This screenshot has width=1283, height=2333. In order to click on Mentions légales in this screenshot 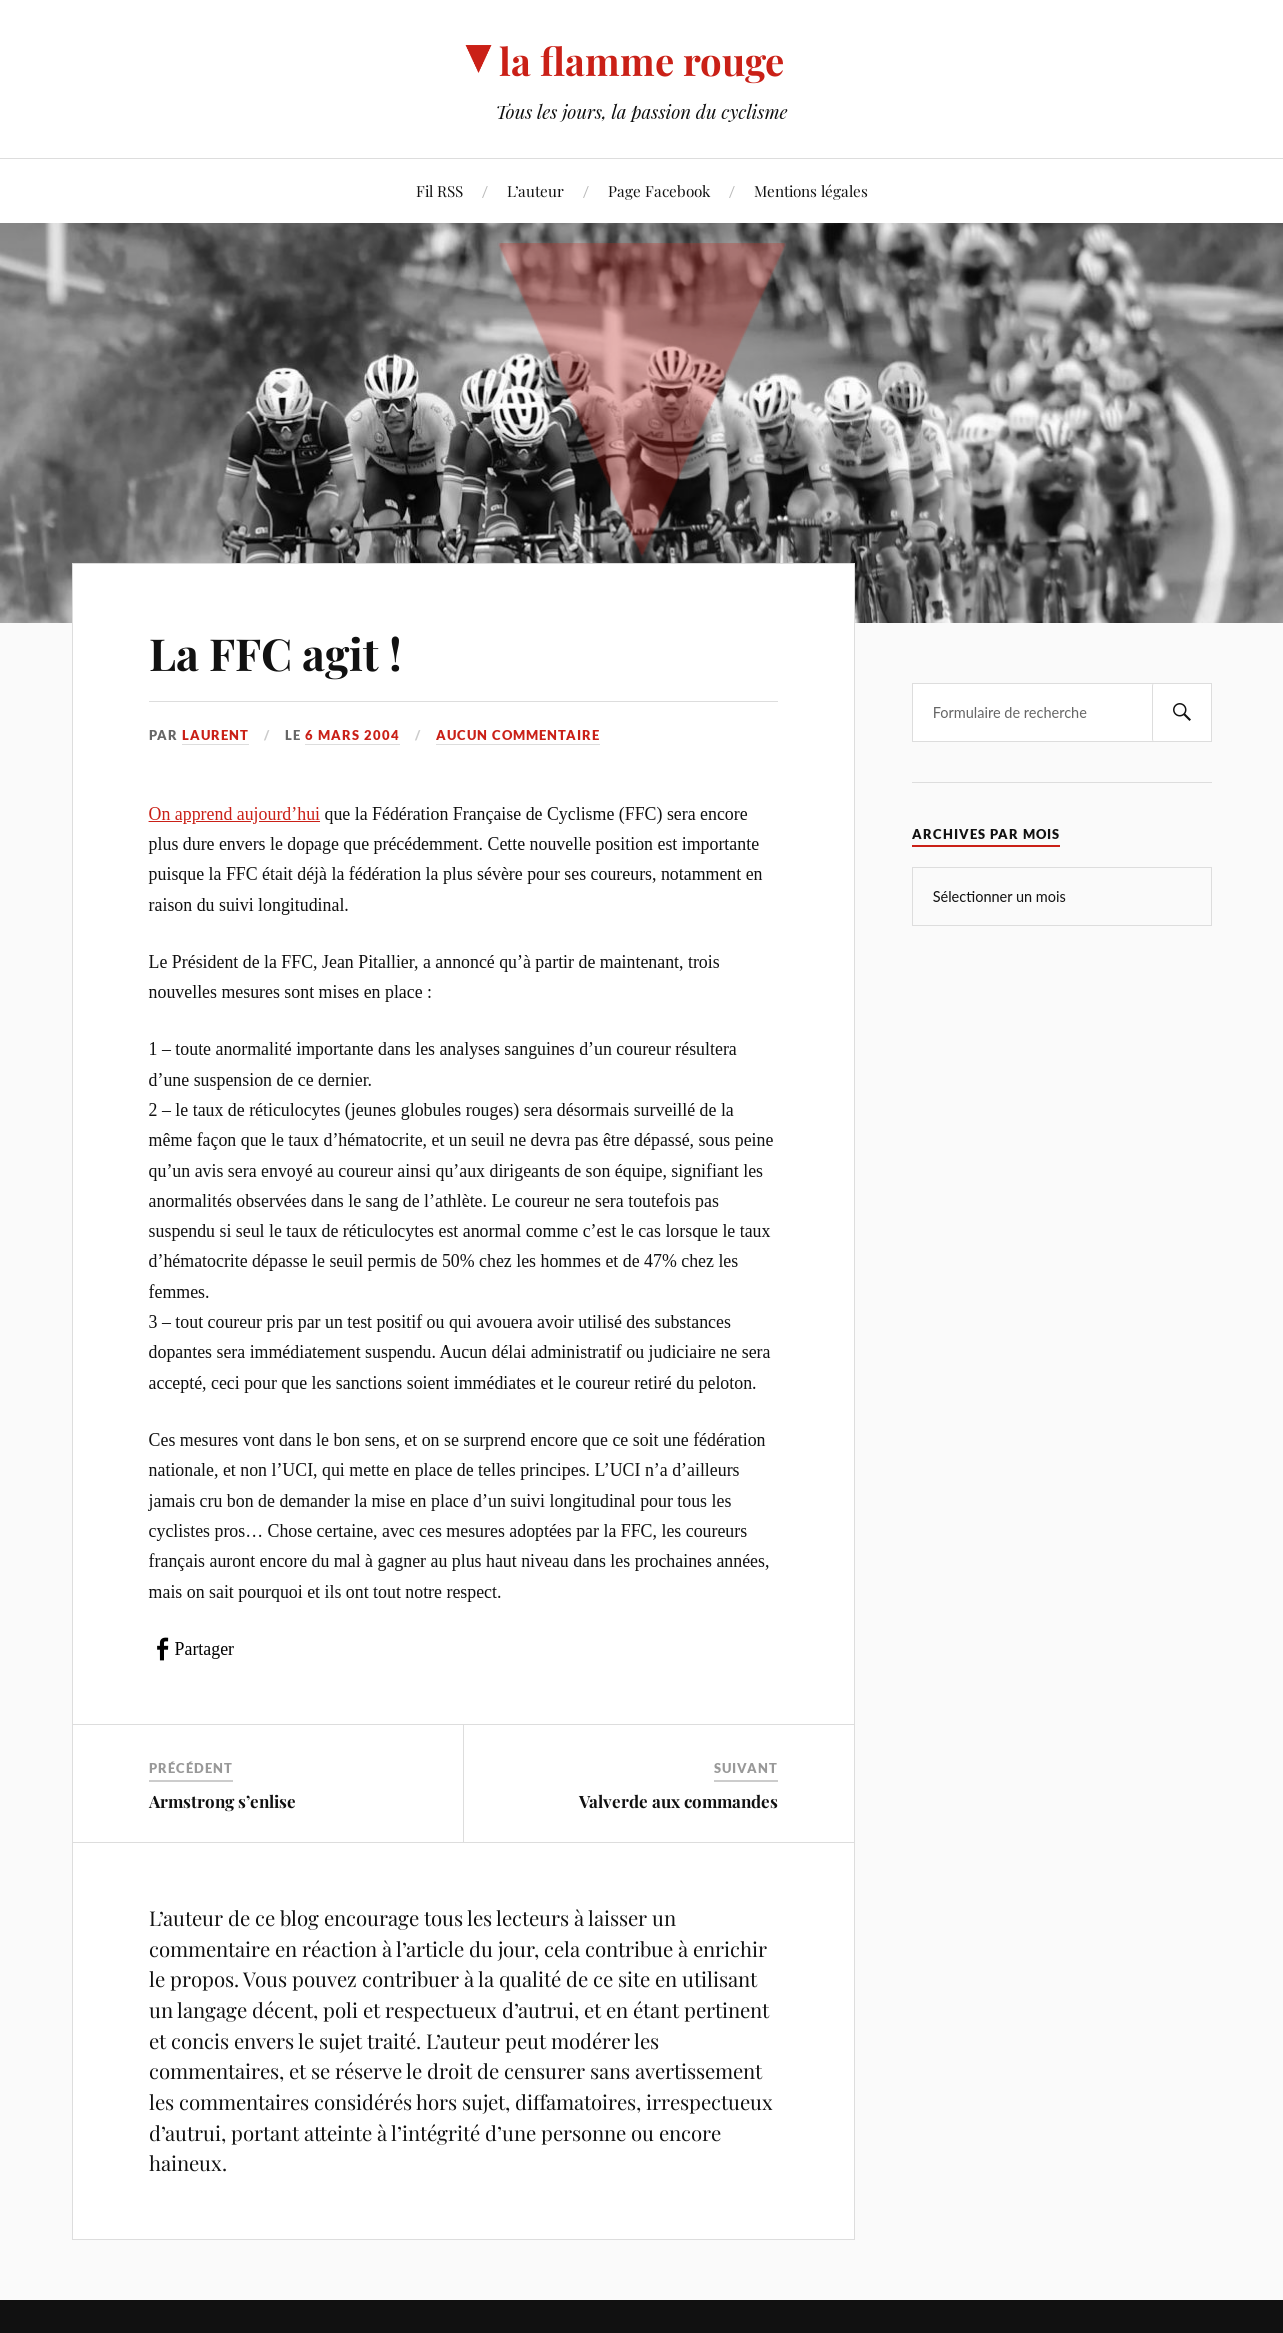, I will do `click(811, 190)`.